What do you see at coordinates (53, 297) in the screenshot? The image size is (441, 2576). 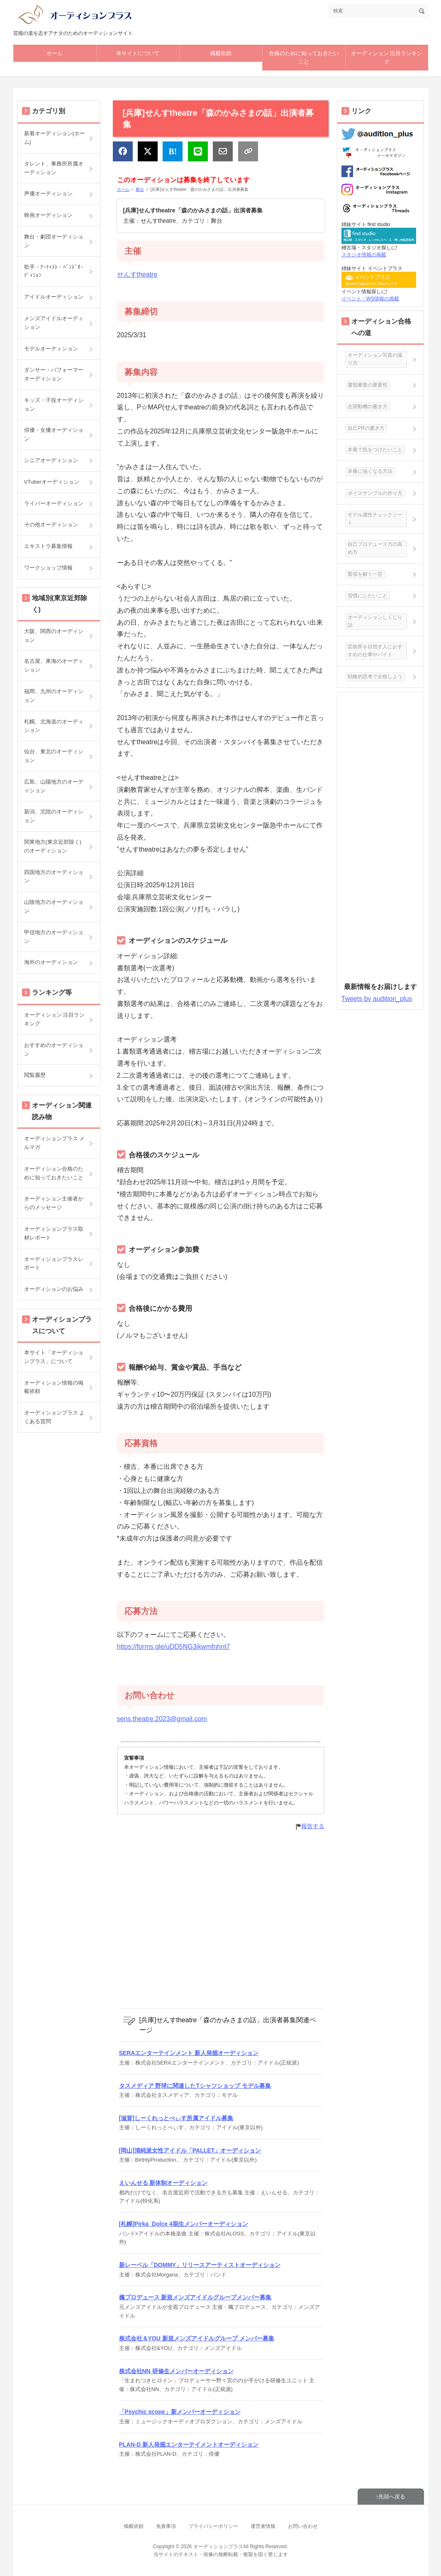 I see `アイドルオーディション` at bounding box center [53, 297].